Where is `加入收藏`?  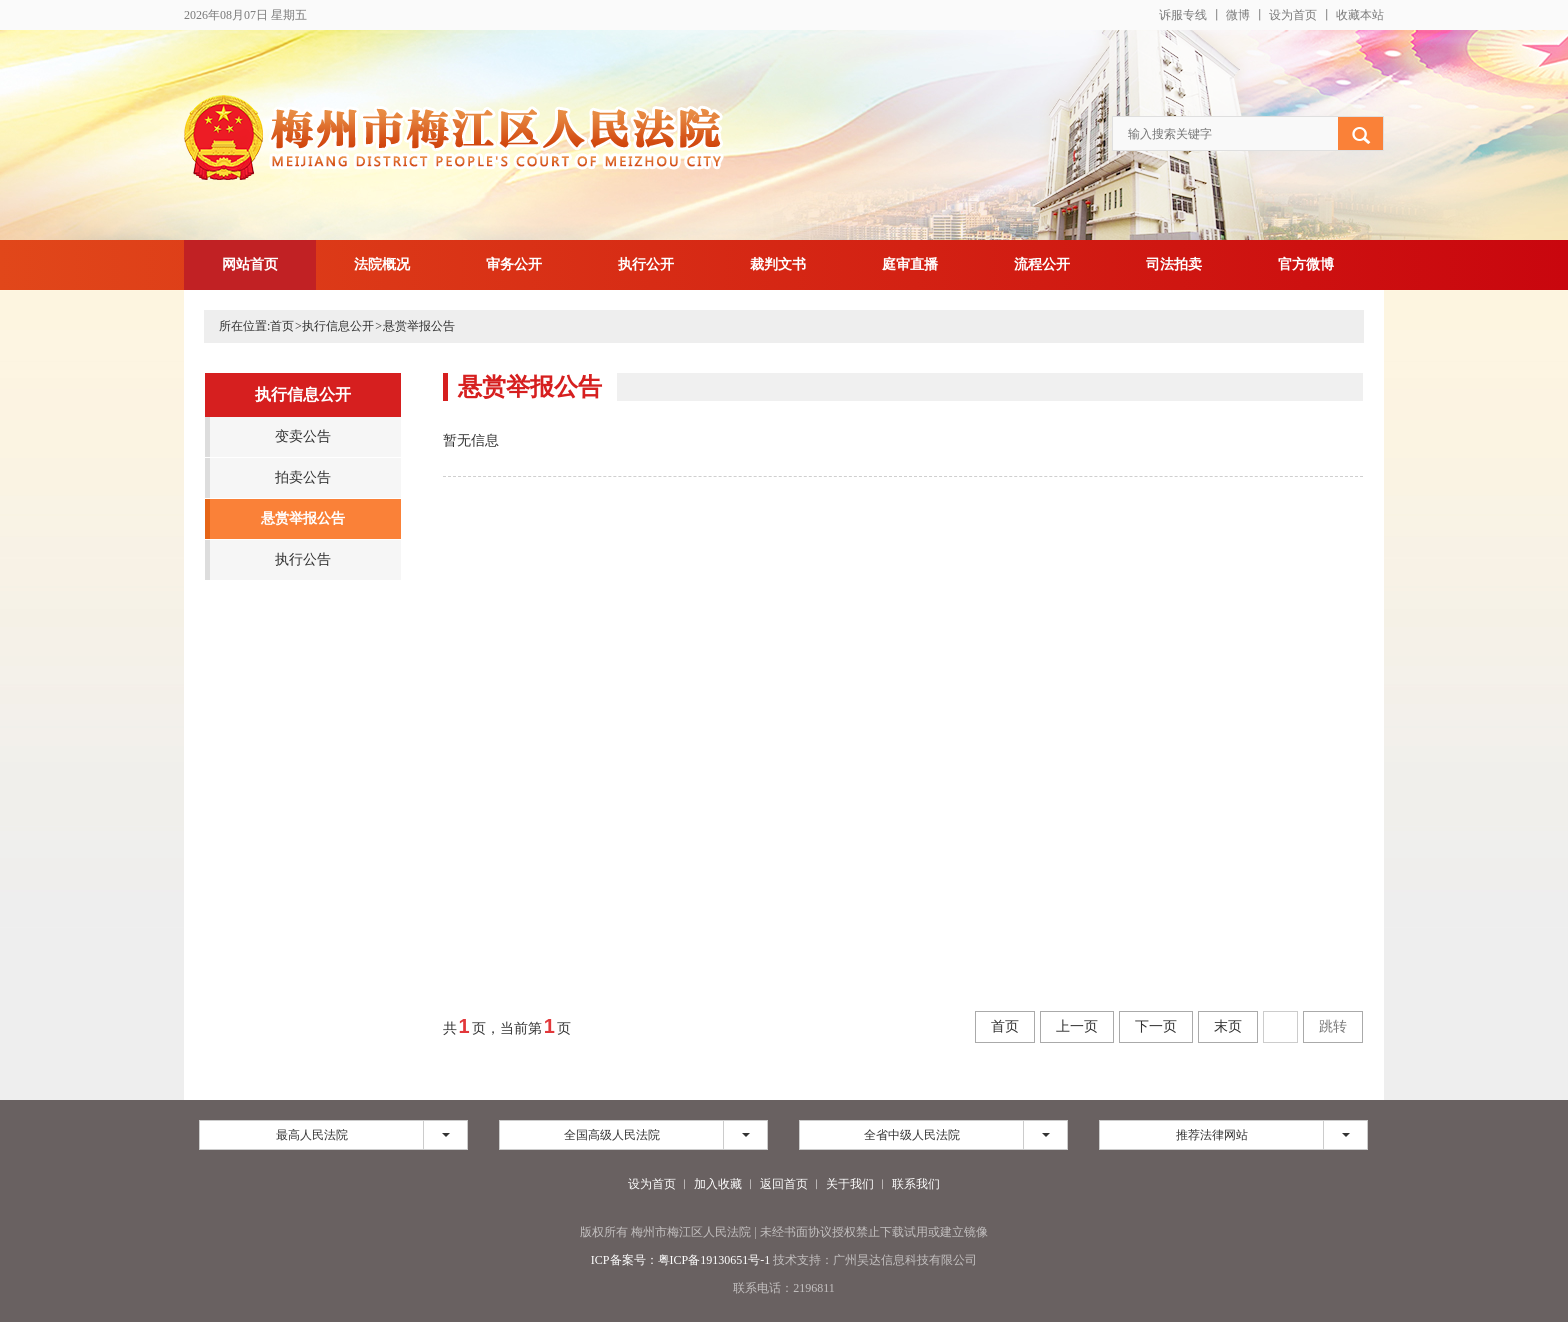 加入收藏 is located at coordinates (718, 1184).